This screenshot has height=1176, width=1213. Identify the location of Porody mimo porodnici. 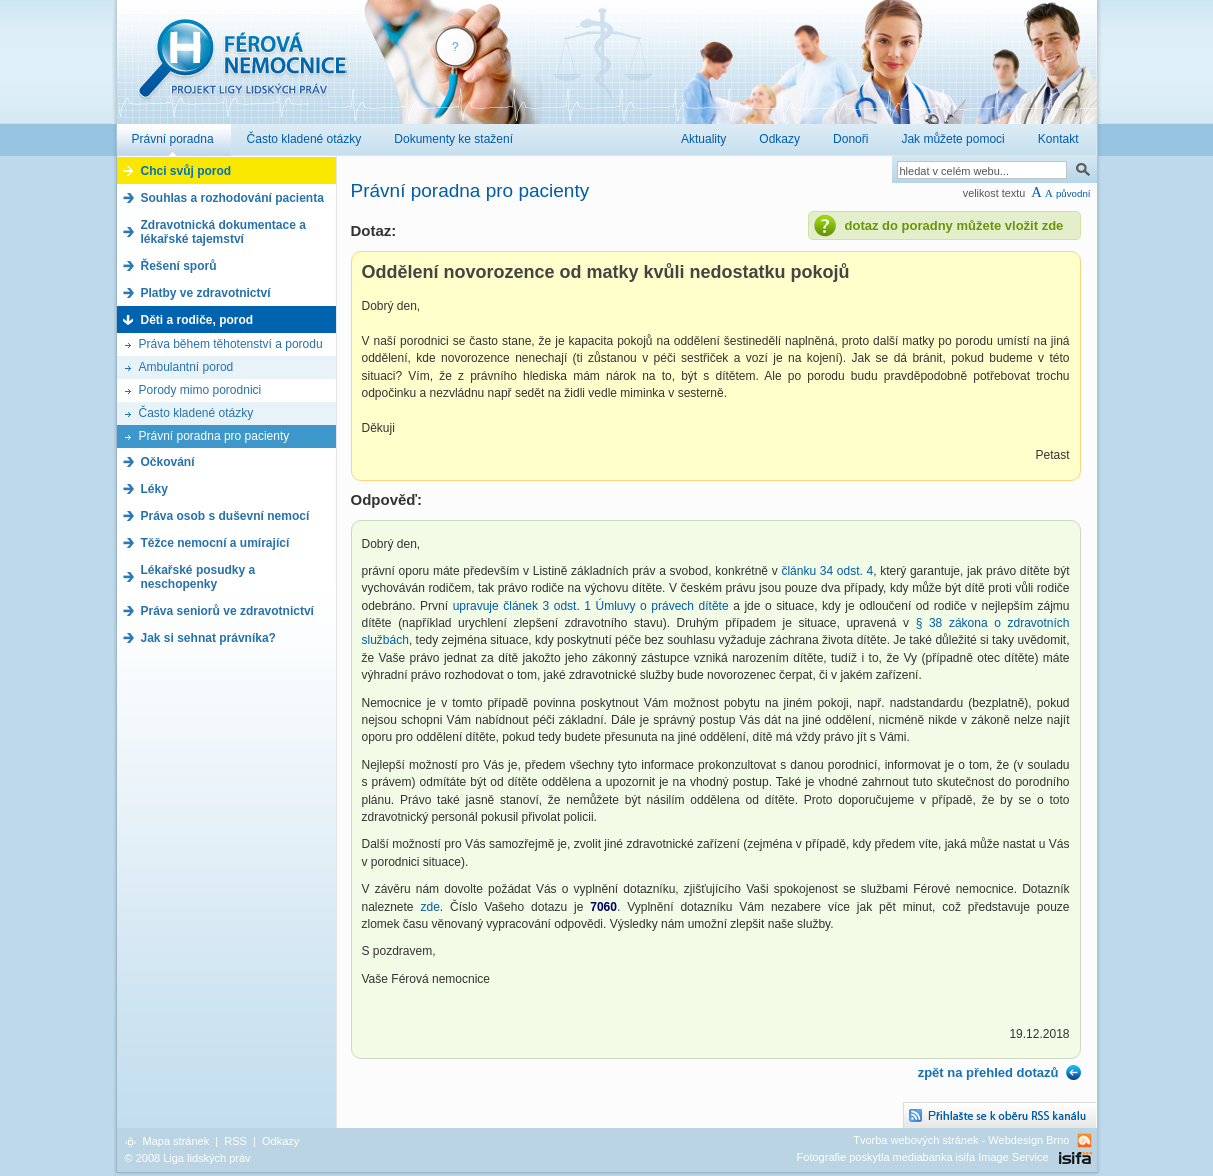
(200, 390).